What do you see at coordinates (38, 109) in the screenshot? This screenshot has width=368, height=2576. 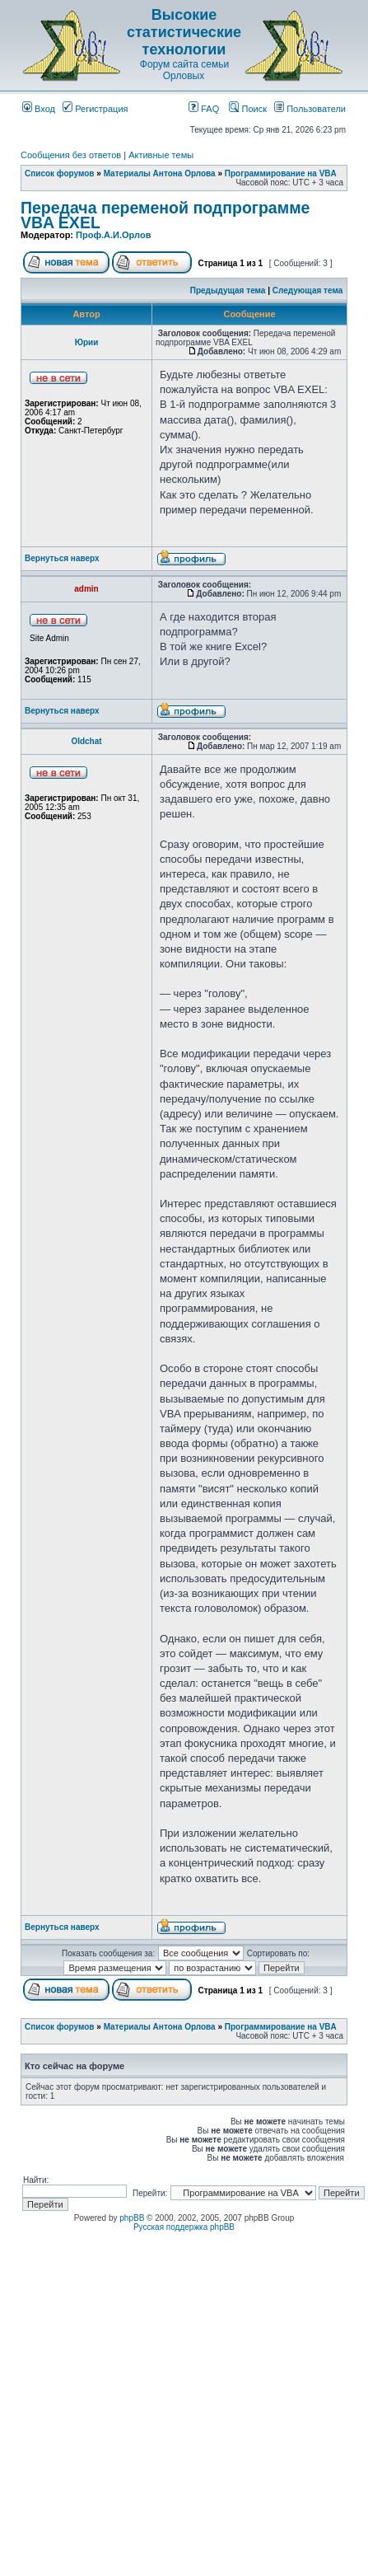 I see `Вход` at bounding box center [38, 109].